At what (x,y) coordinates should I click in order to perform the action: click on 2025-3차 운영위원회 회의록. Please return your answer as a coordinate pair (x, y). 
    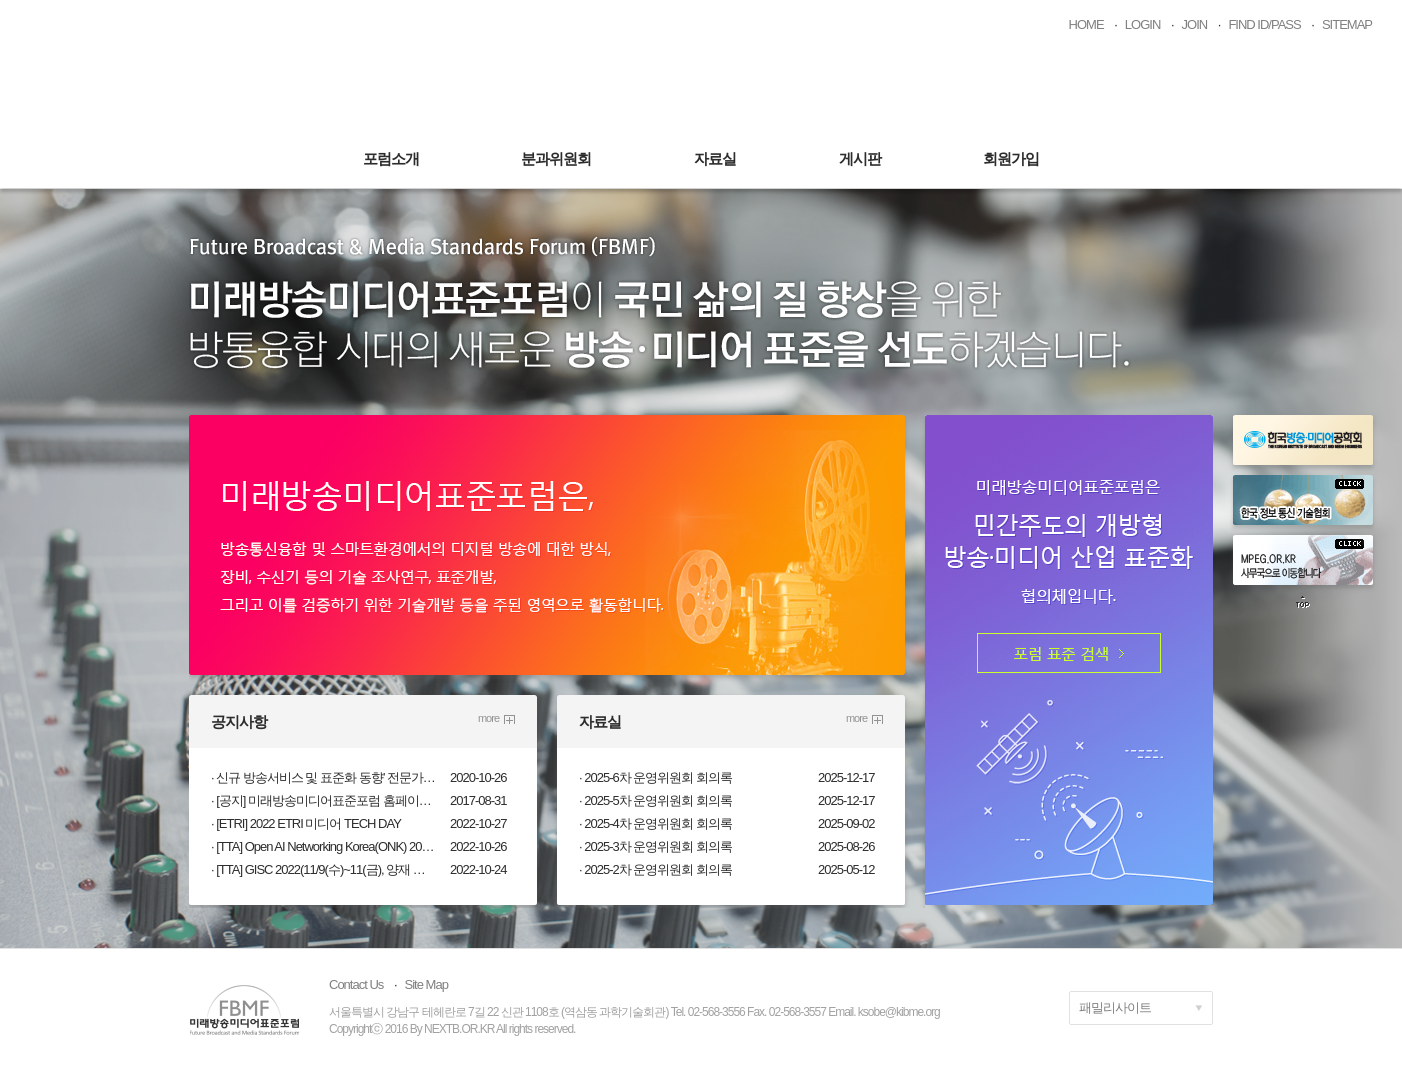
    Looking at the image, I should click on (658, 846).